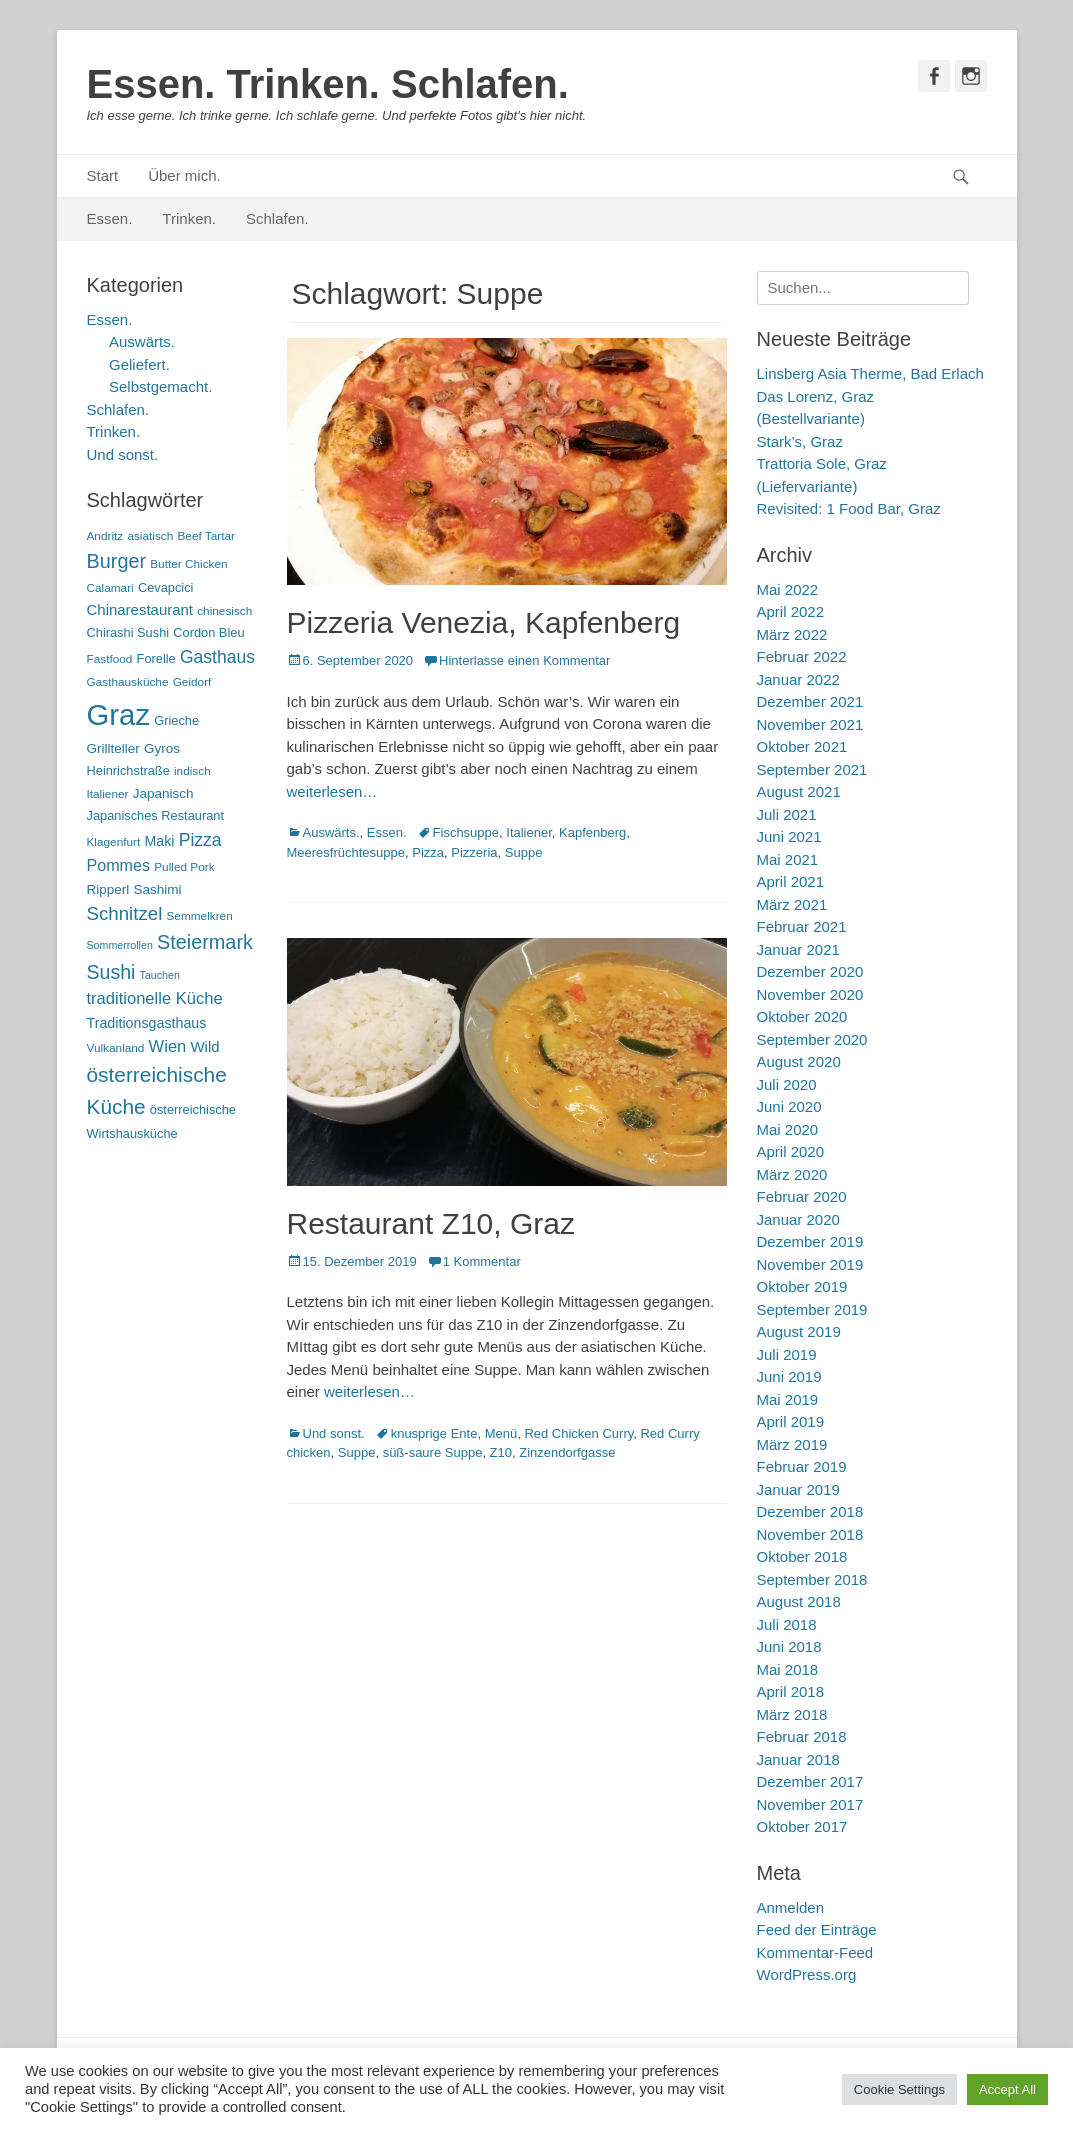 The height and width of the screenshot is (2130, 1073). What do you see at coordinates (224, 611) in the screenshot?
I see `chinesisch [chinesisch (5 Einträge)]` at bounding box center [224, 611].